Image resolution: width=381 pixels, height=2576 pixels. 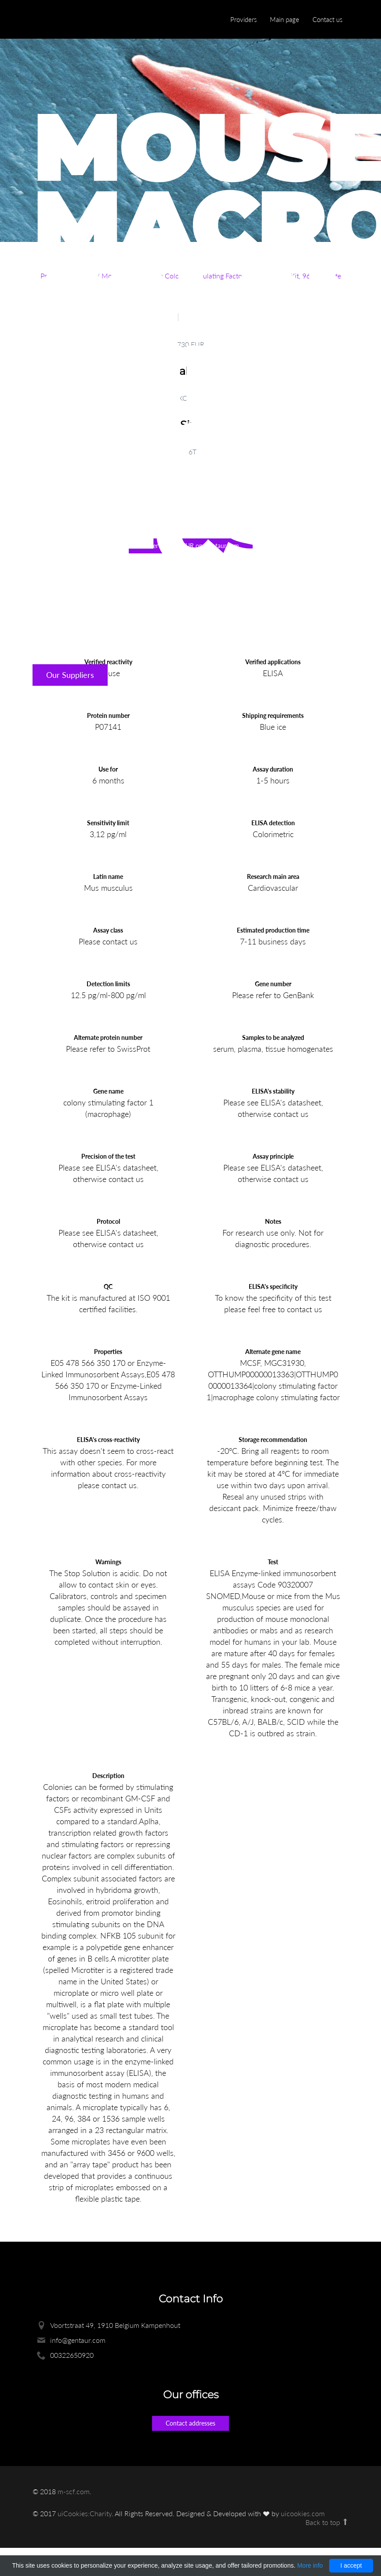 What do you see at coordinates (243, 19) in the screenshot?
I see `Providers` at bounding box center [243, 19].